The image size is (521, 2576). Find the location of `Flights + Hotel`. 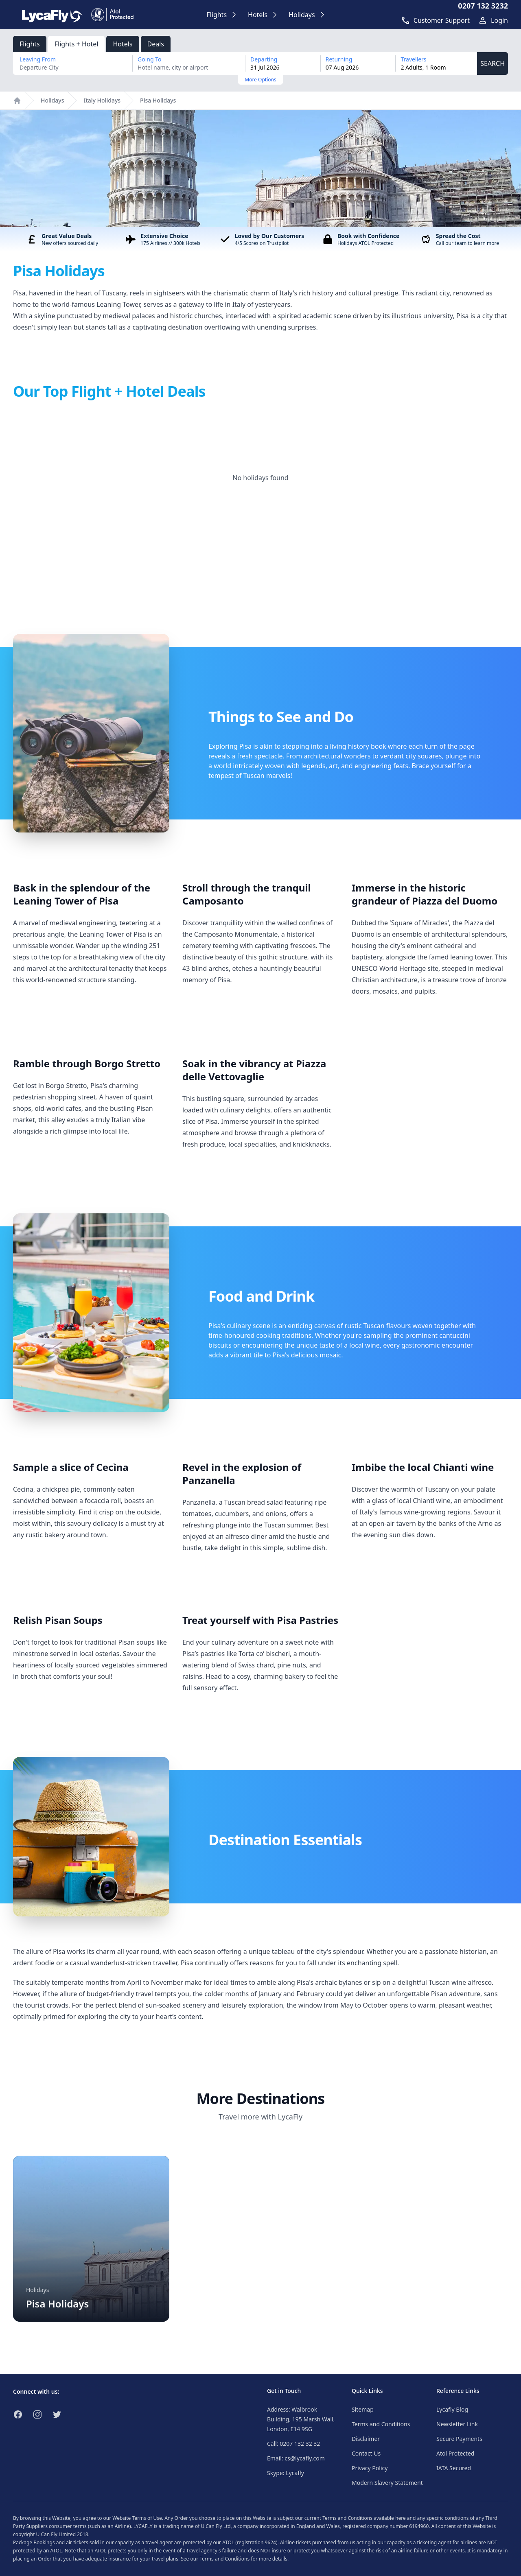

Flights + Hotel is located at coordinates (77, 43).